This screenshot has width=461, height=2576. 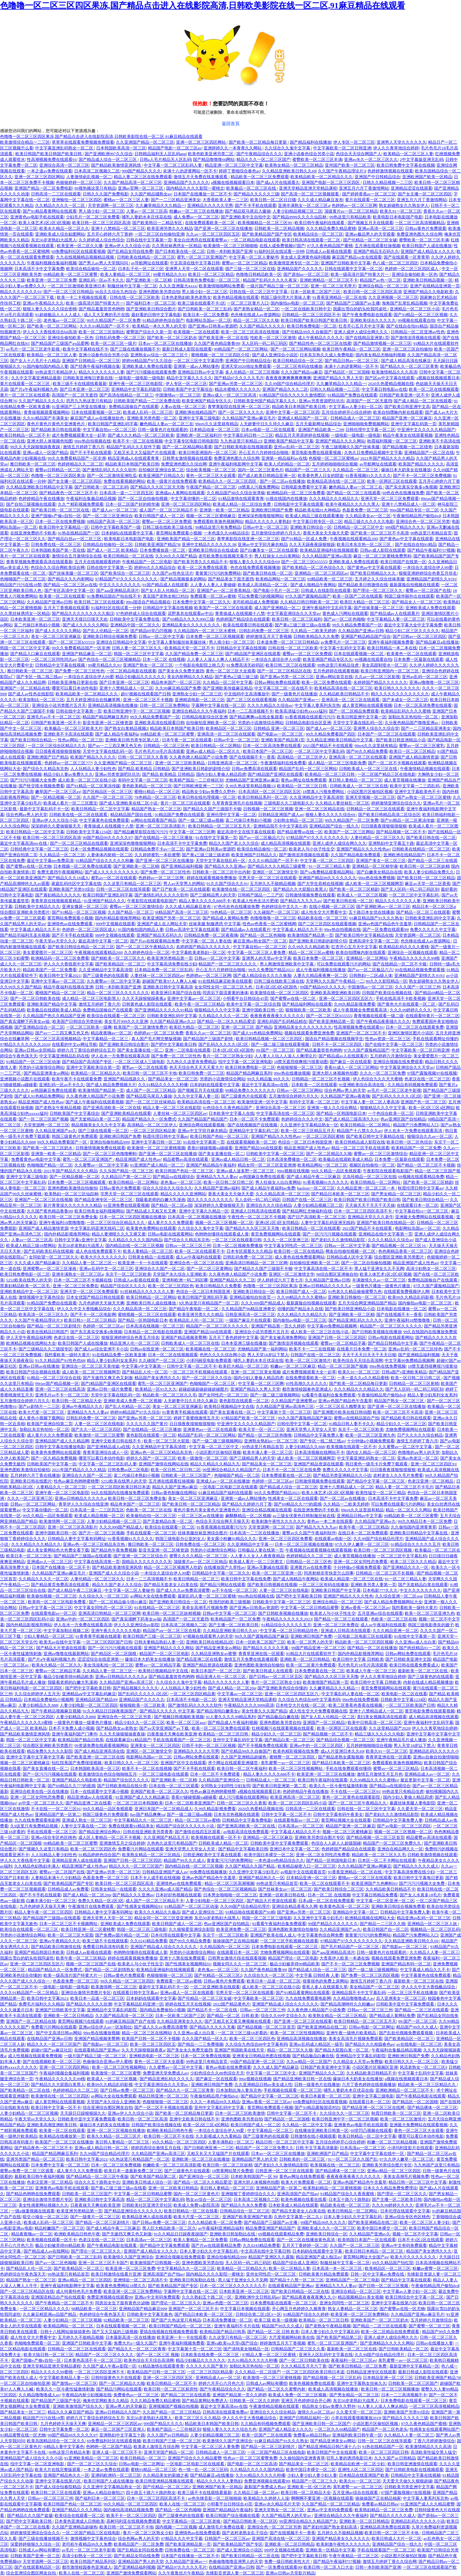 I want to click on 国产精品成人午夜福利视频, so click(x=232, y=1722).